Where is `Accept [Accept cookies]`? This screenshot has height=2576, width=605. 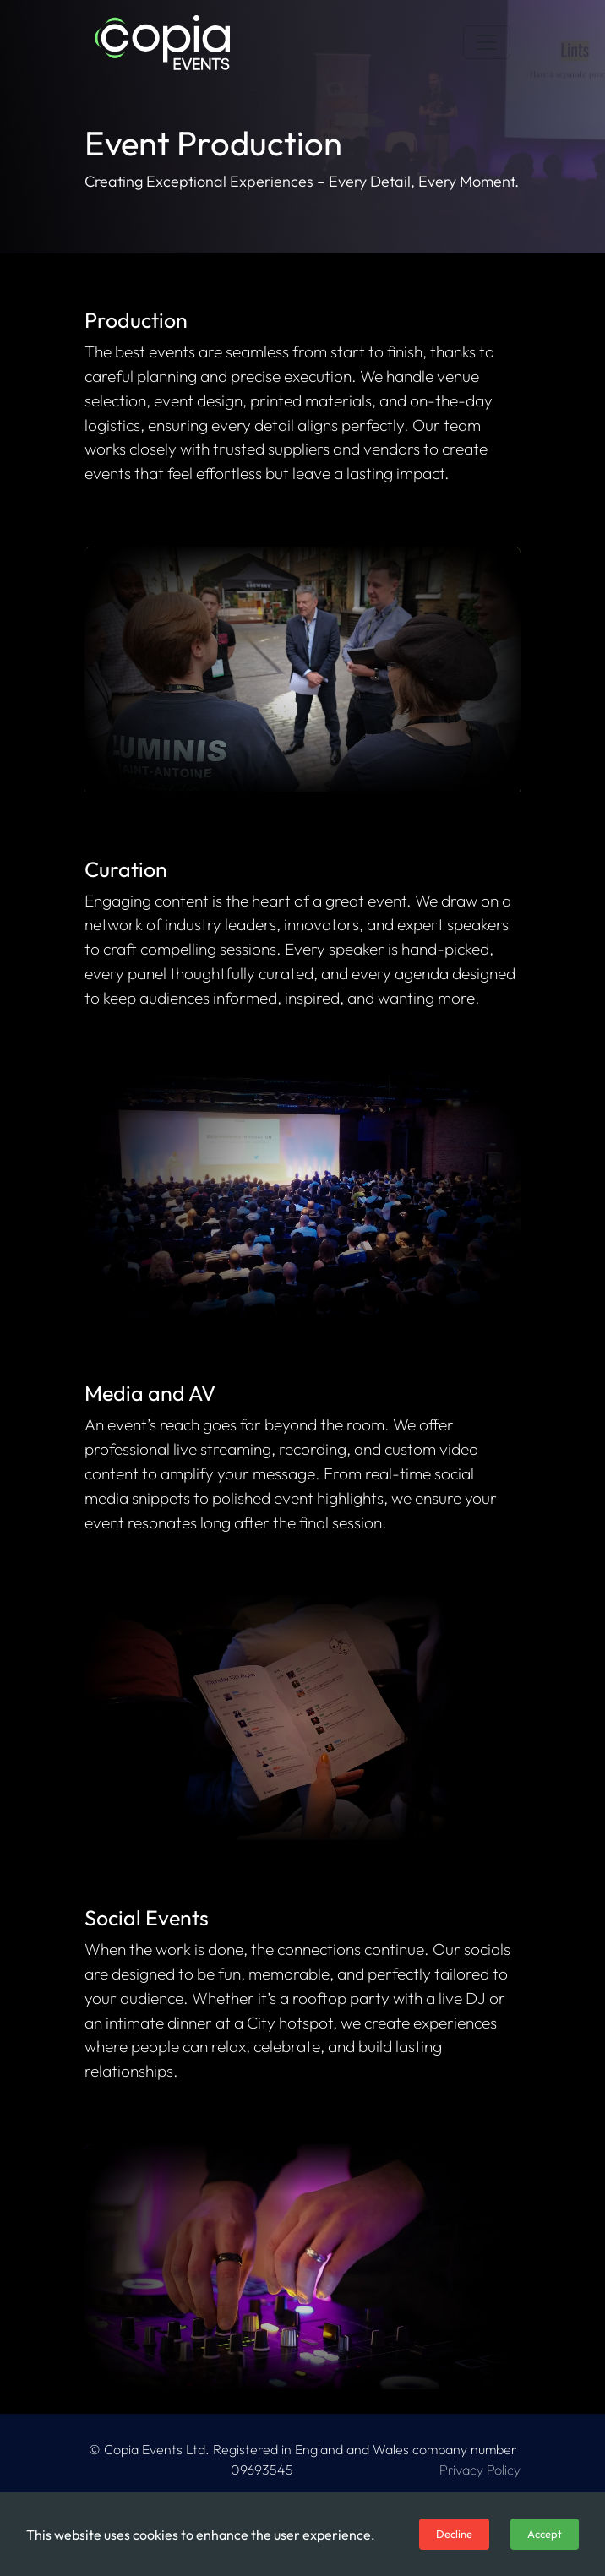
Accept [Accept cookies] is located at coordinates (544, 2534).